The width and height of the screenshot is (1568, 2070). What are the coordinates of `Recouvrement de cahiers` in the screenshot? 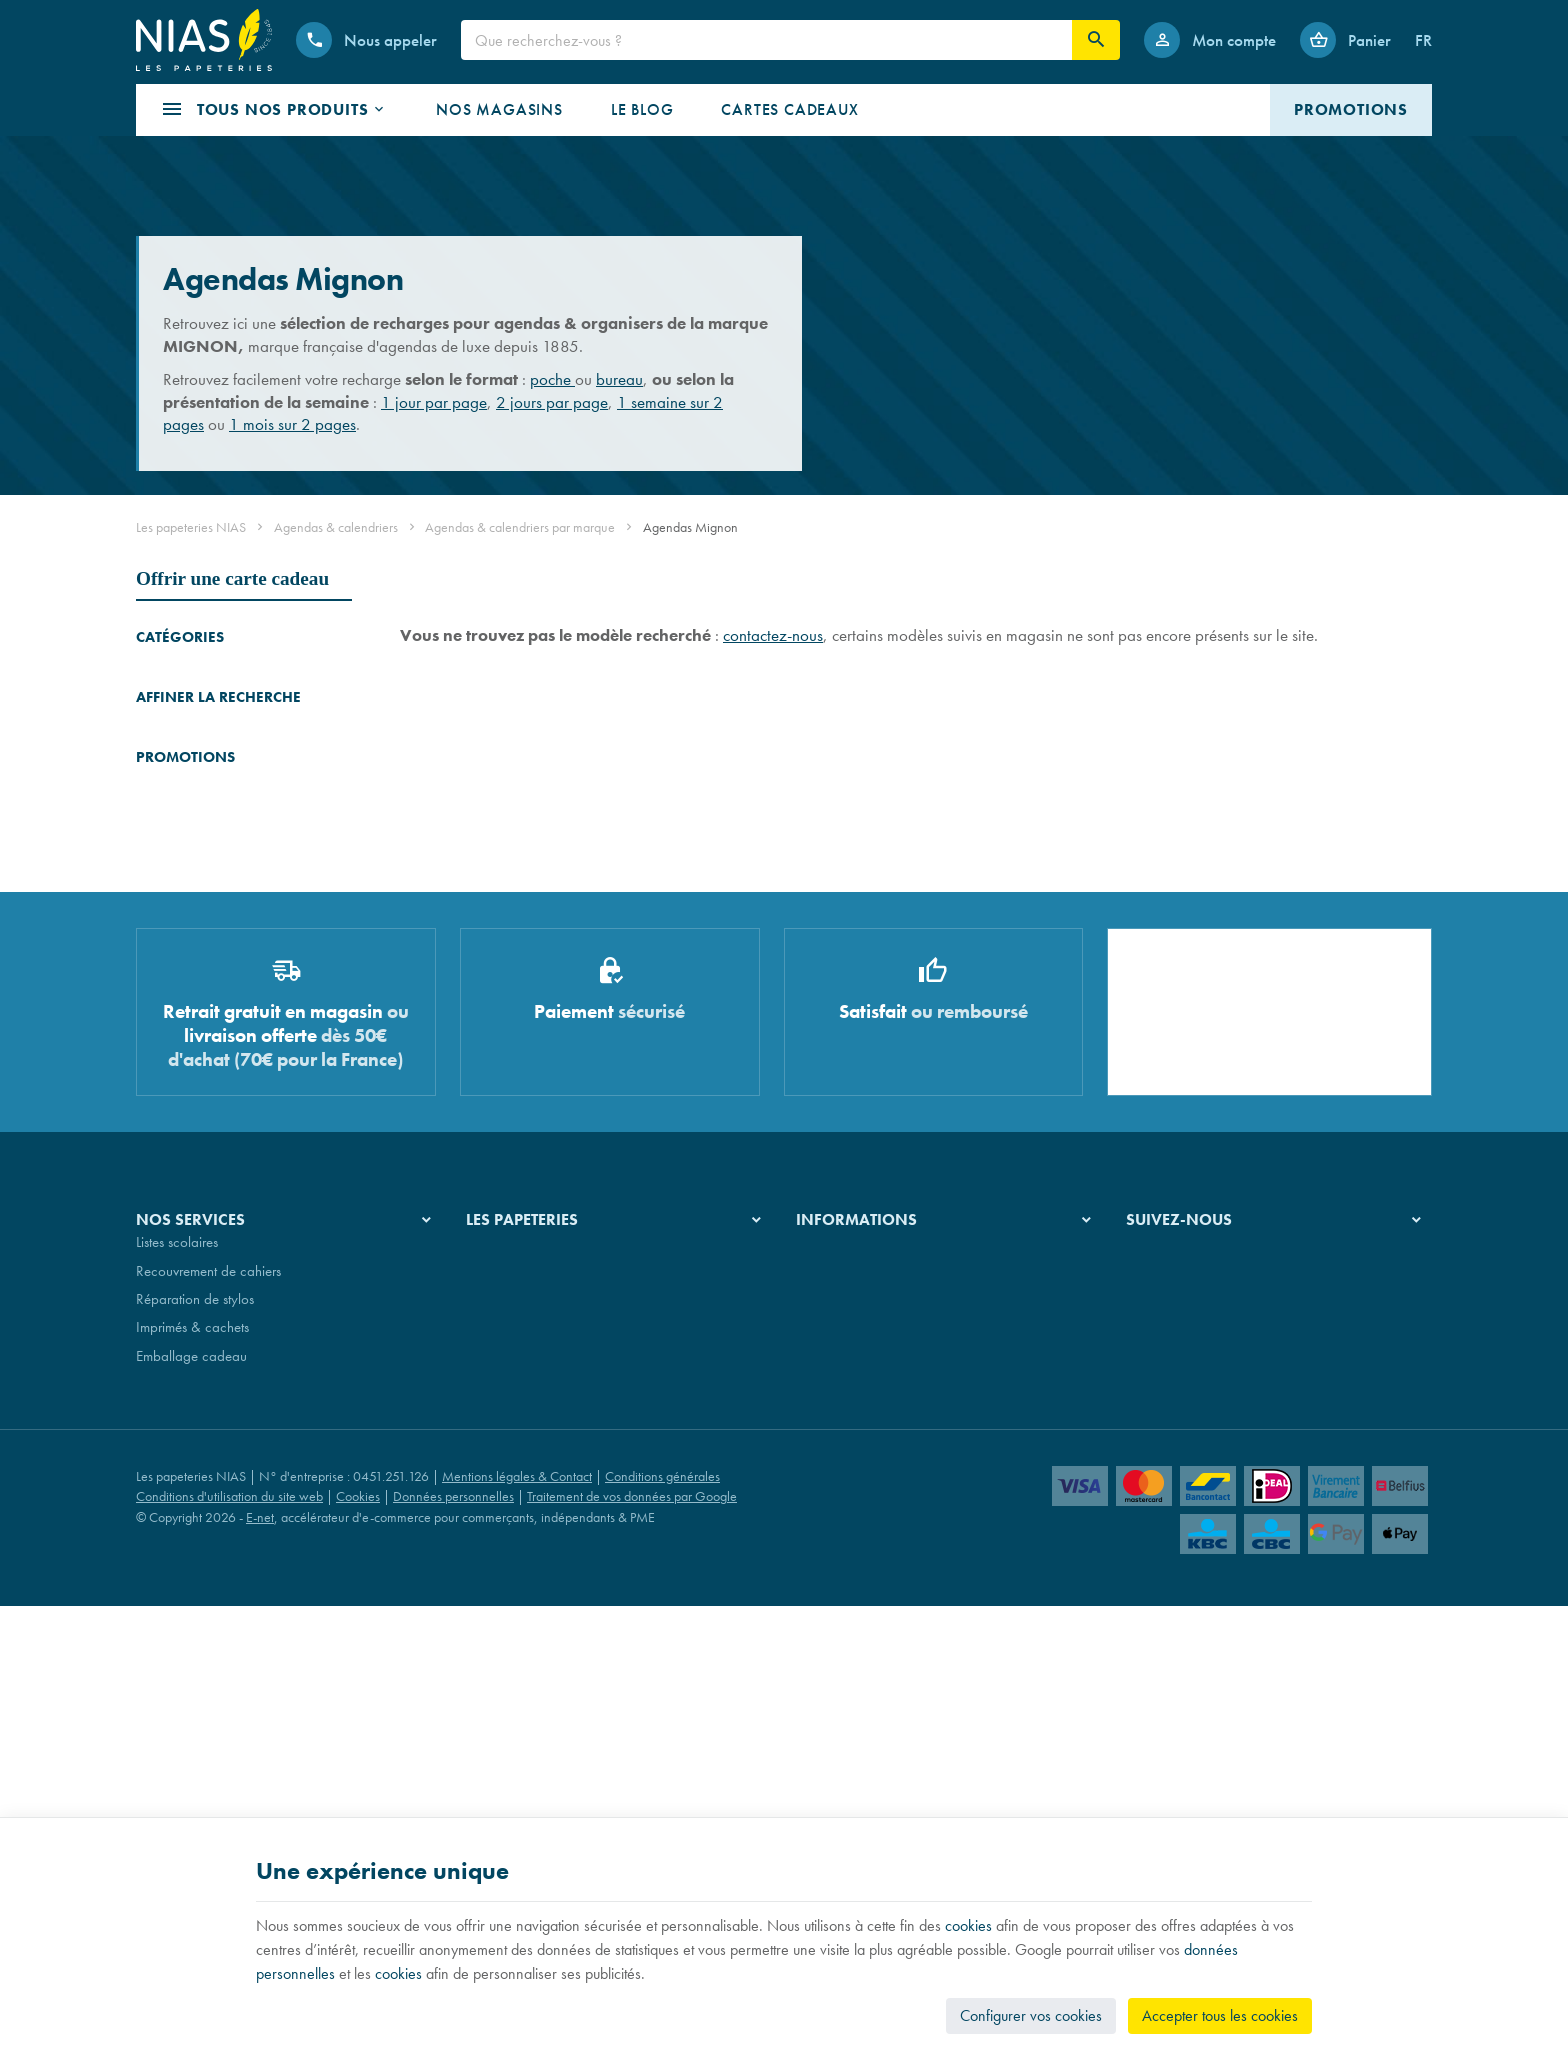 It's located at (208, 1775).